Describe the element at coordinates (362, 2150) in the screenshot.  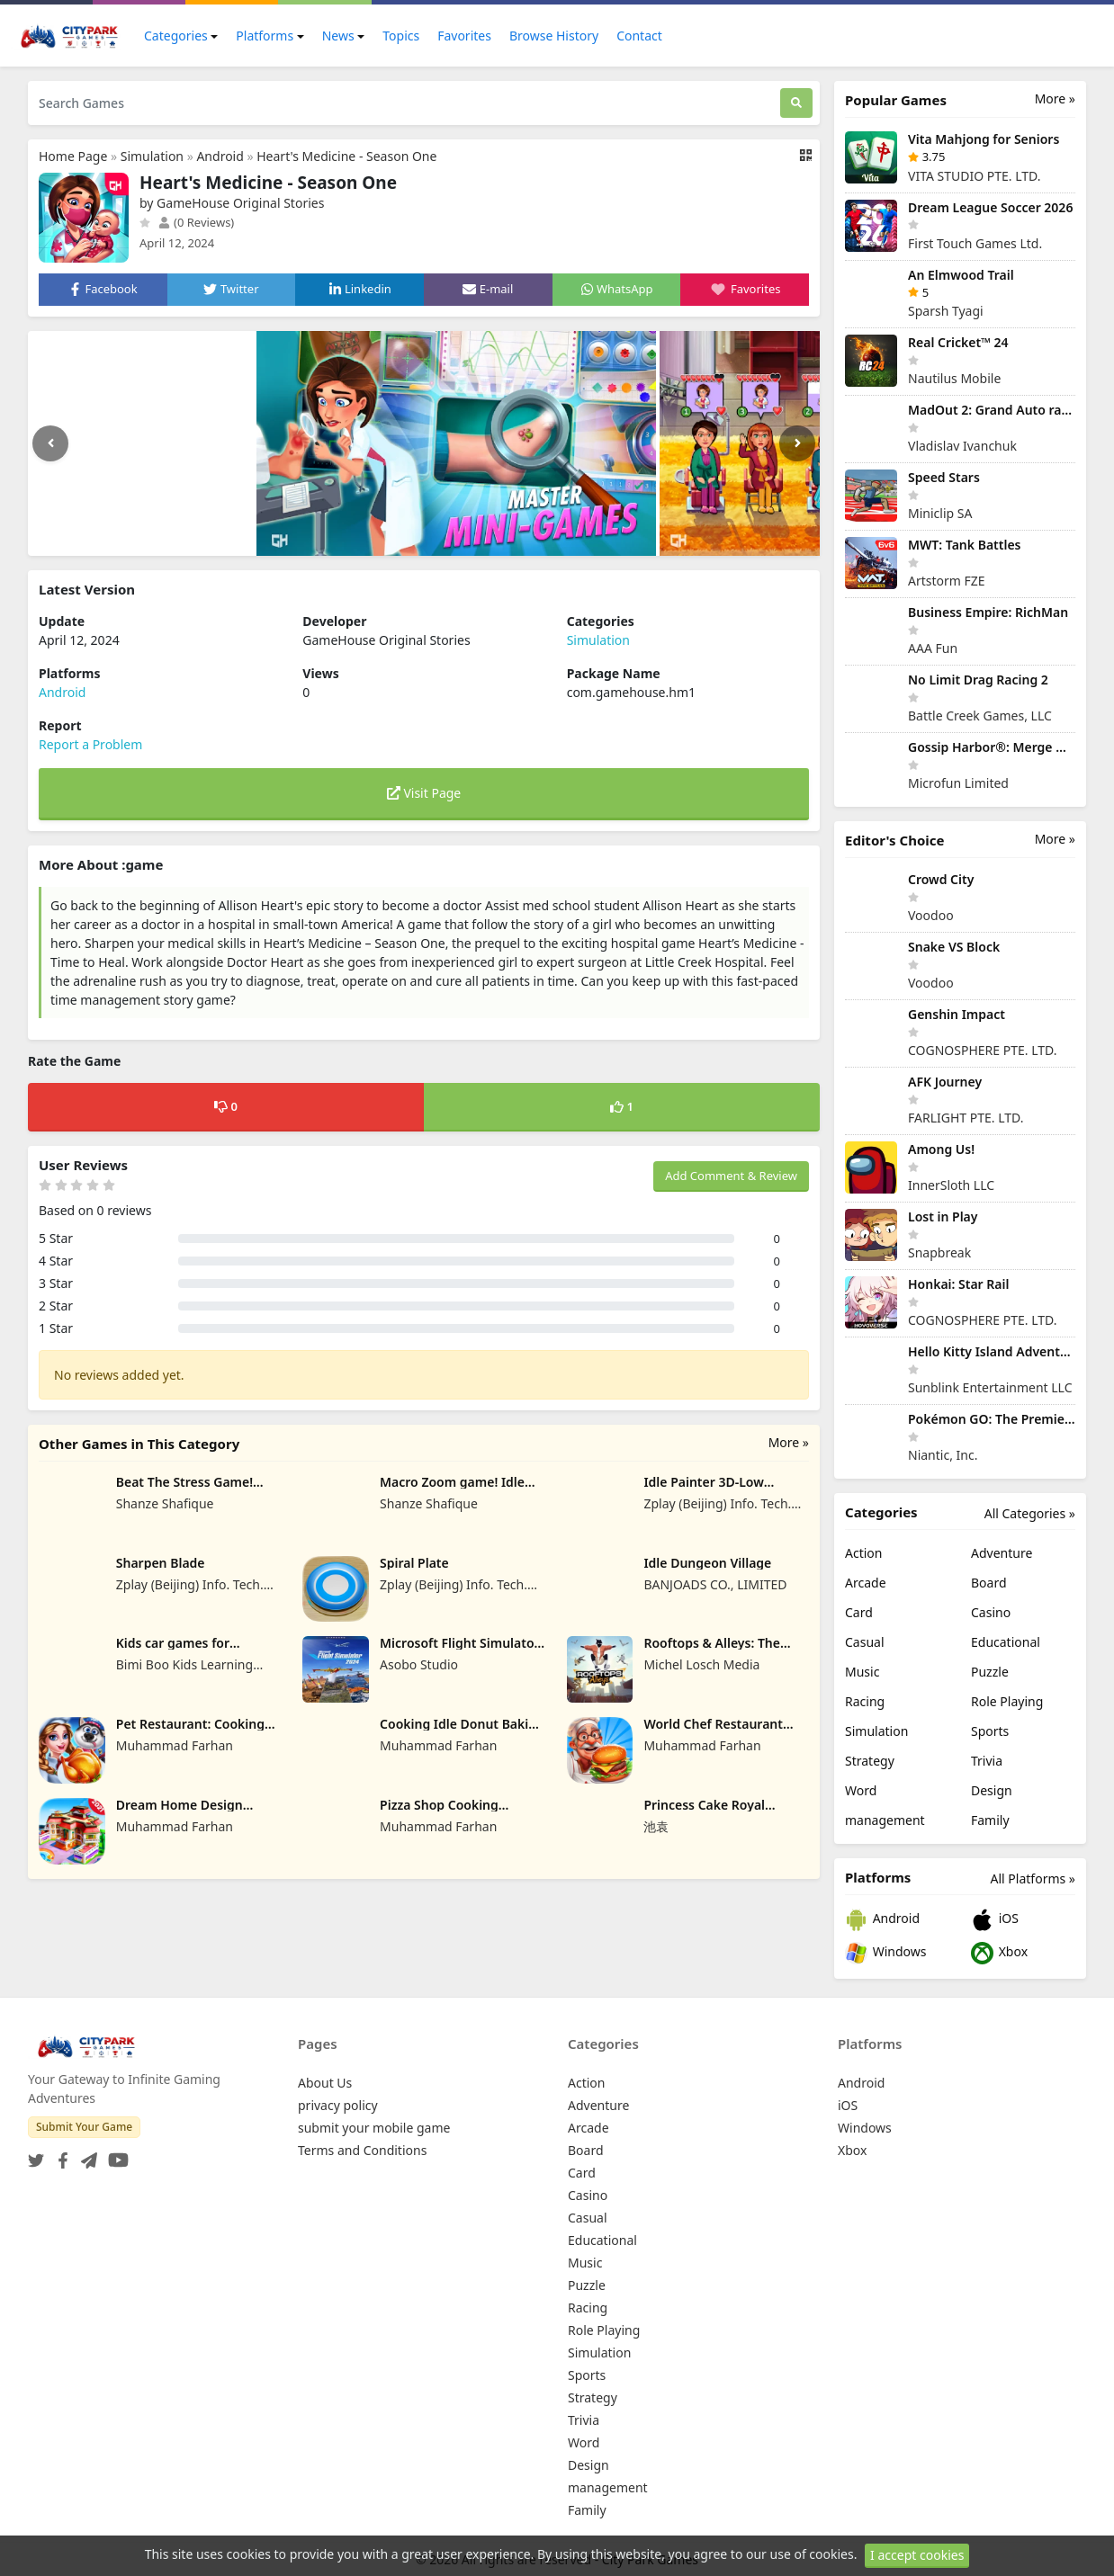
I see `Terms and Conditions` at that location.